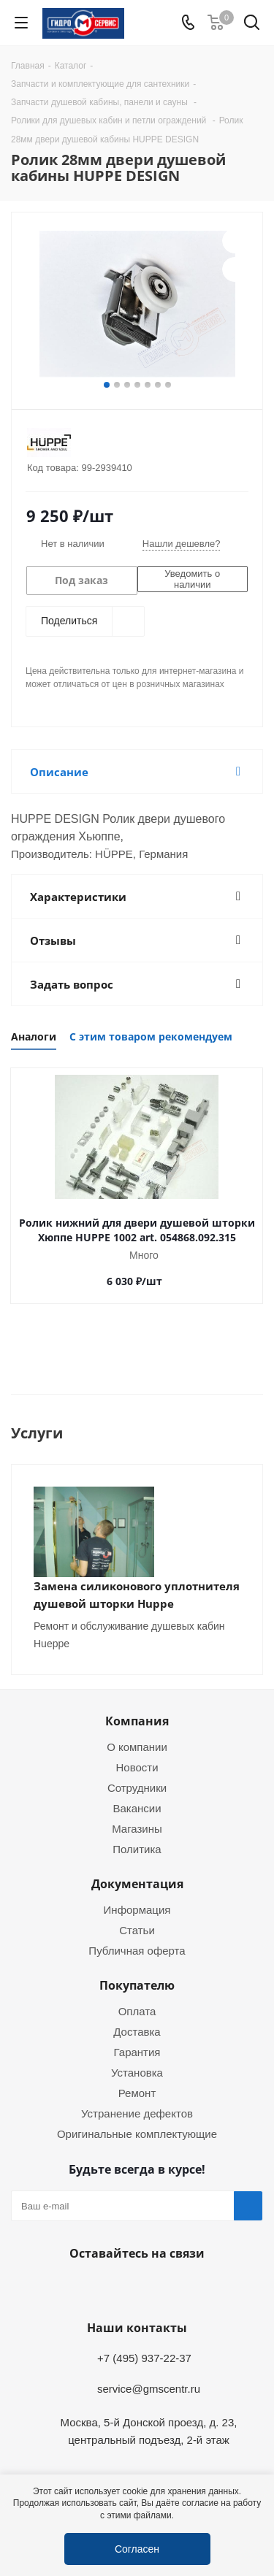  I want to click on Установка, so click(137, 2072).